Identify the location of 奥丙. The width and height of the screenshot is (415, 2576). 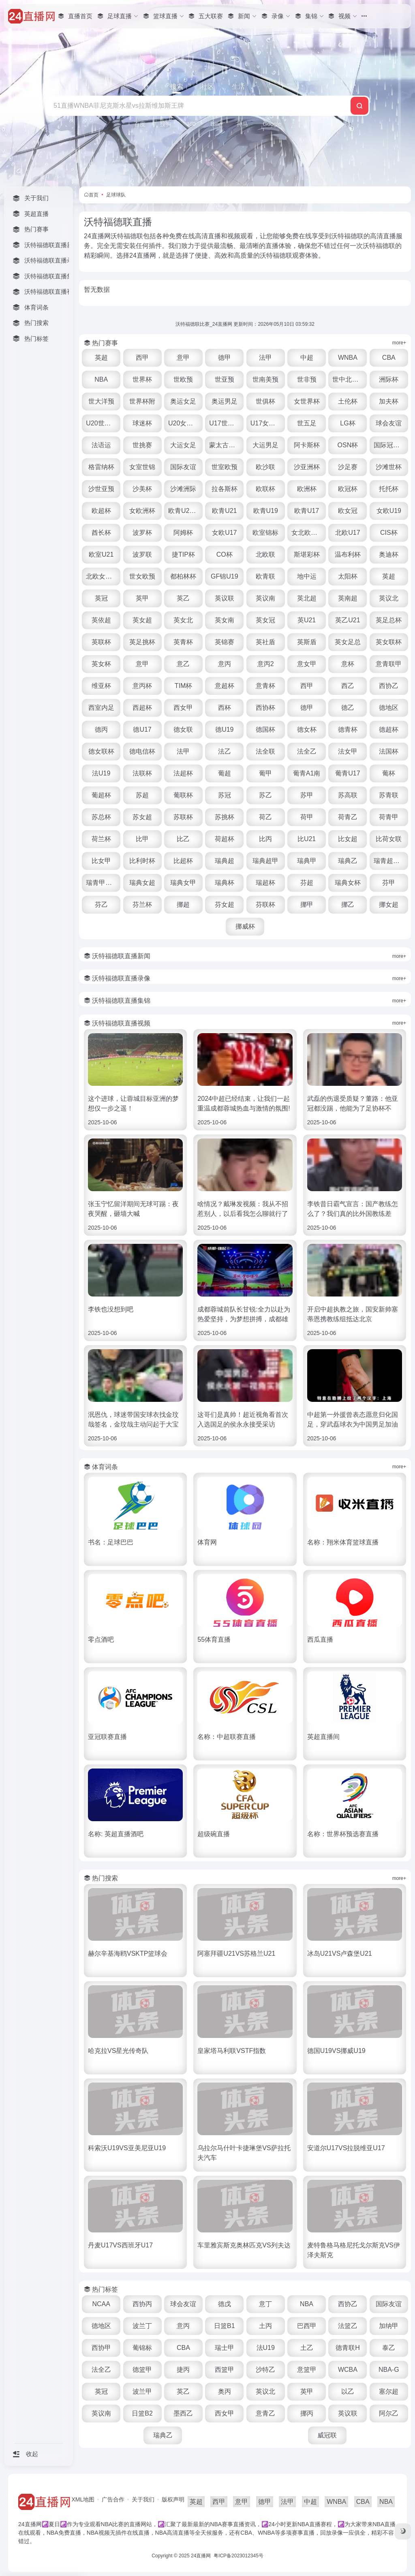
(224, 2391).